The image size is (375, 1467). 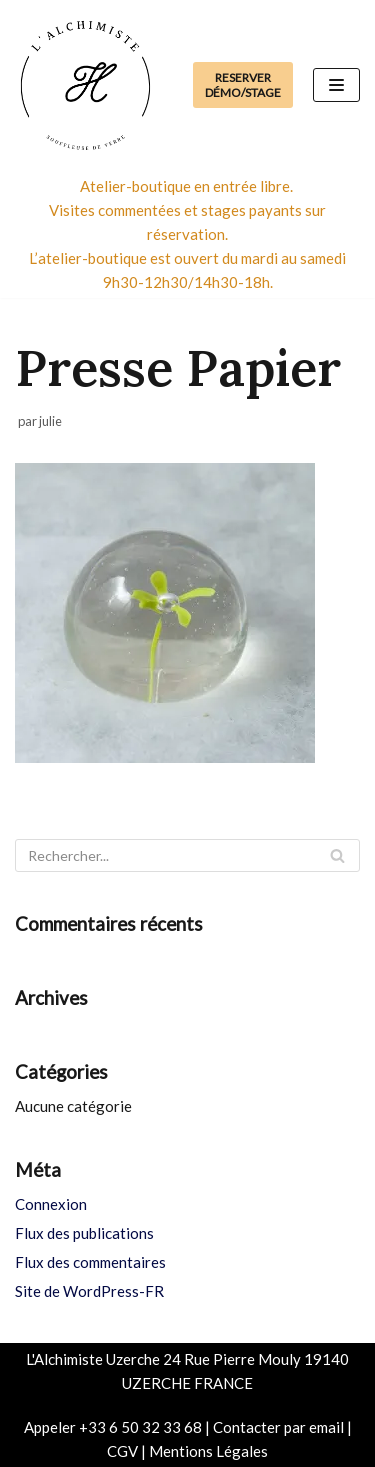 I want to click on Connexion, so click(x=51, y=1204).